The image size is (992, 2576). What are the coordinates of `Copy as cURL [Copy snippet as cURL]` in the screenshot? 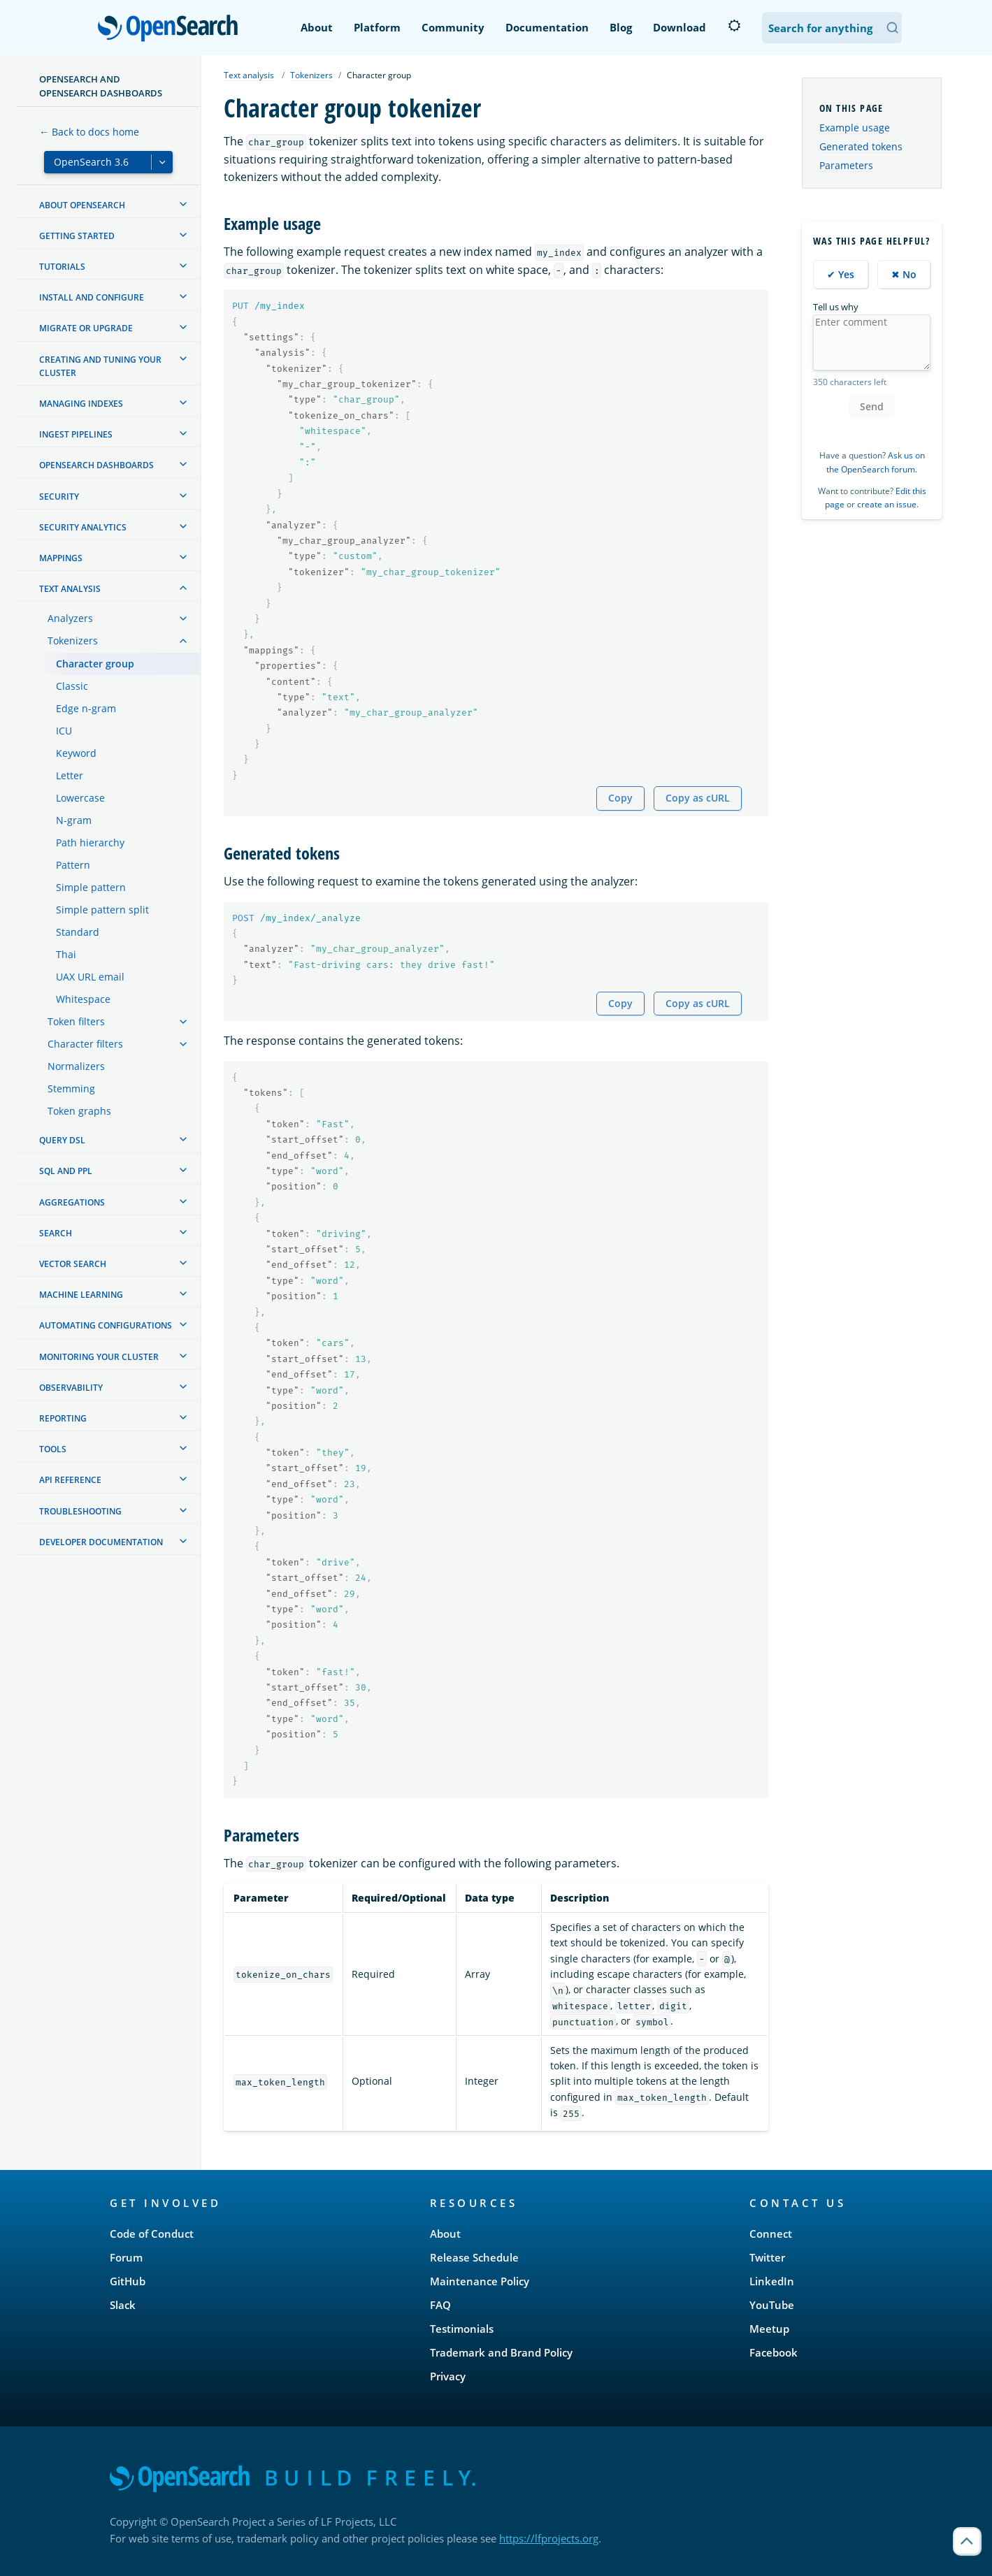 It's located at (698, 797).